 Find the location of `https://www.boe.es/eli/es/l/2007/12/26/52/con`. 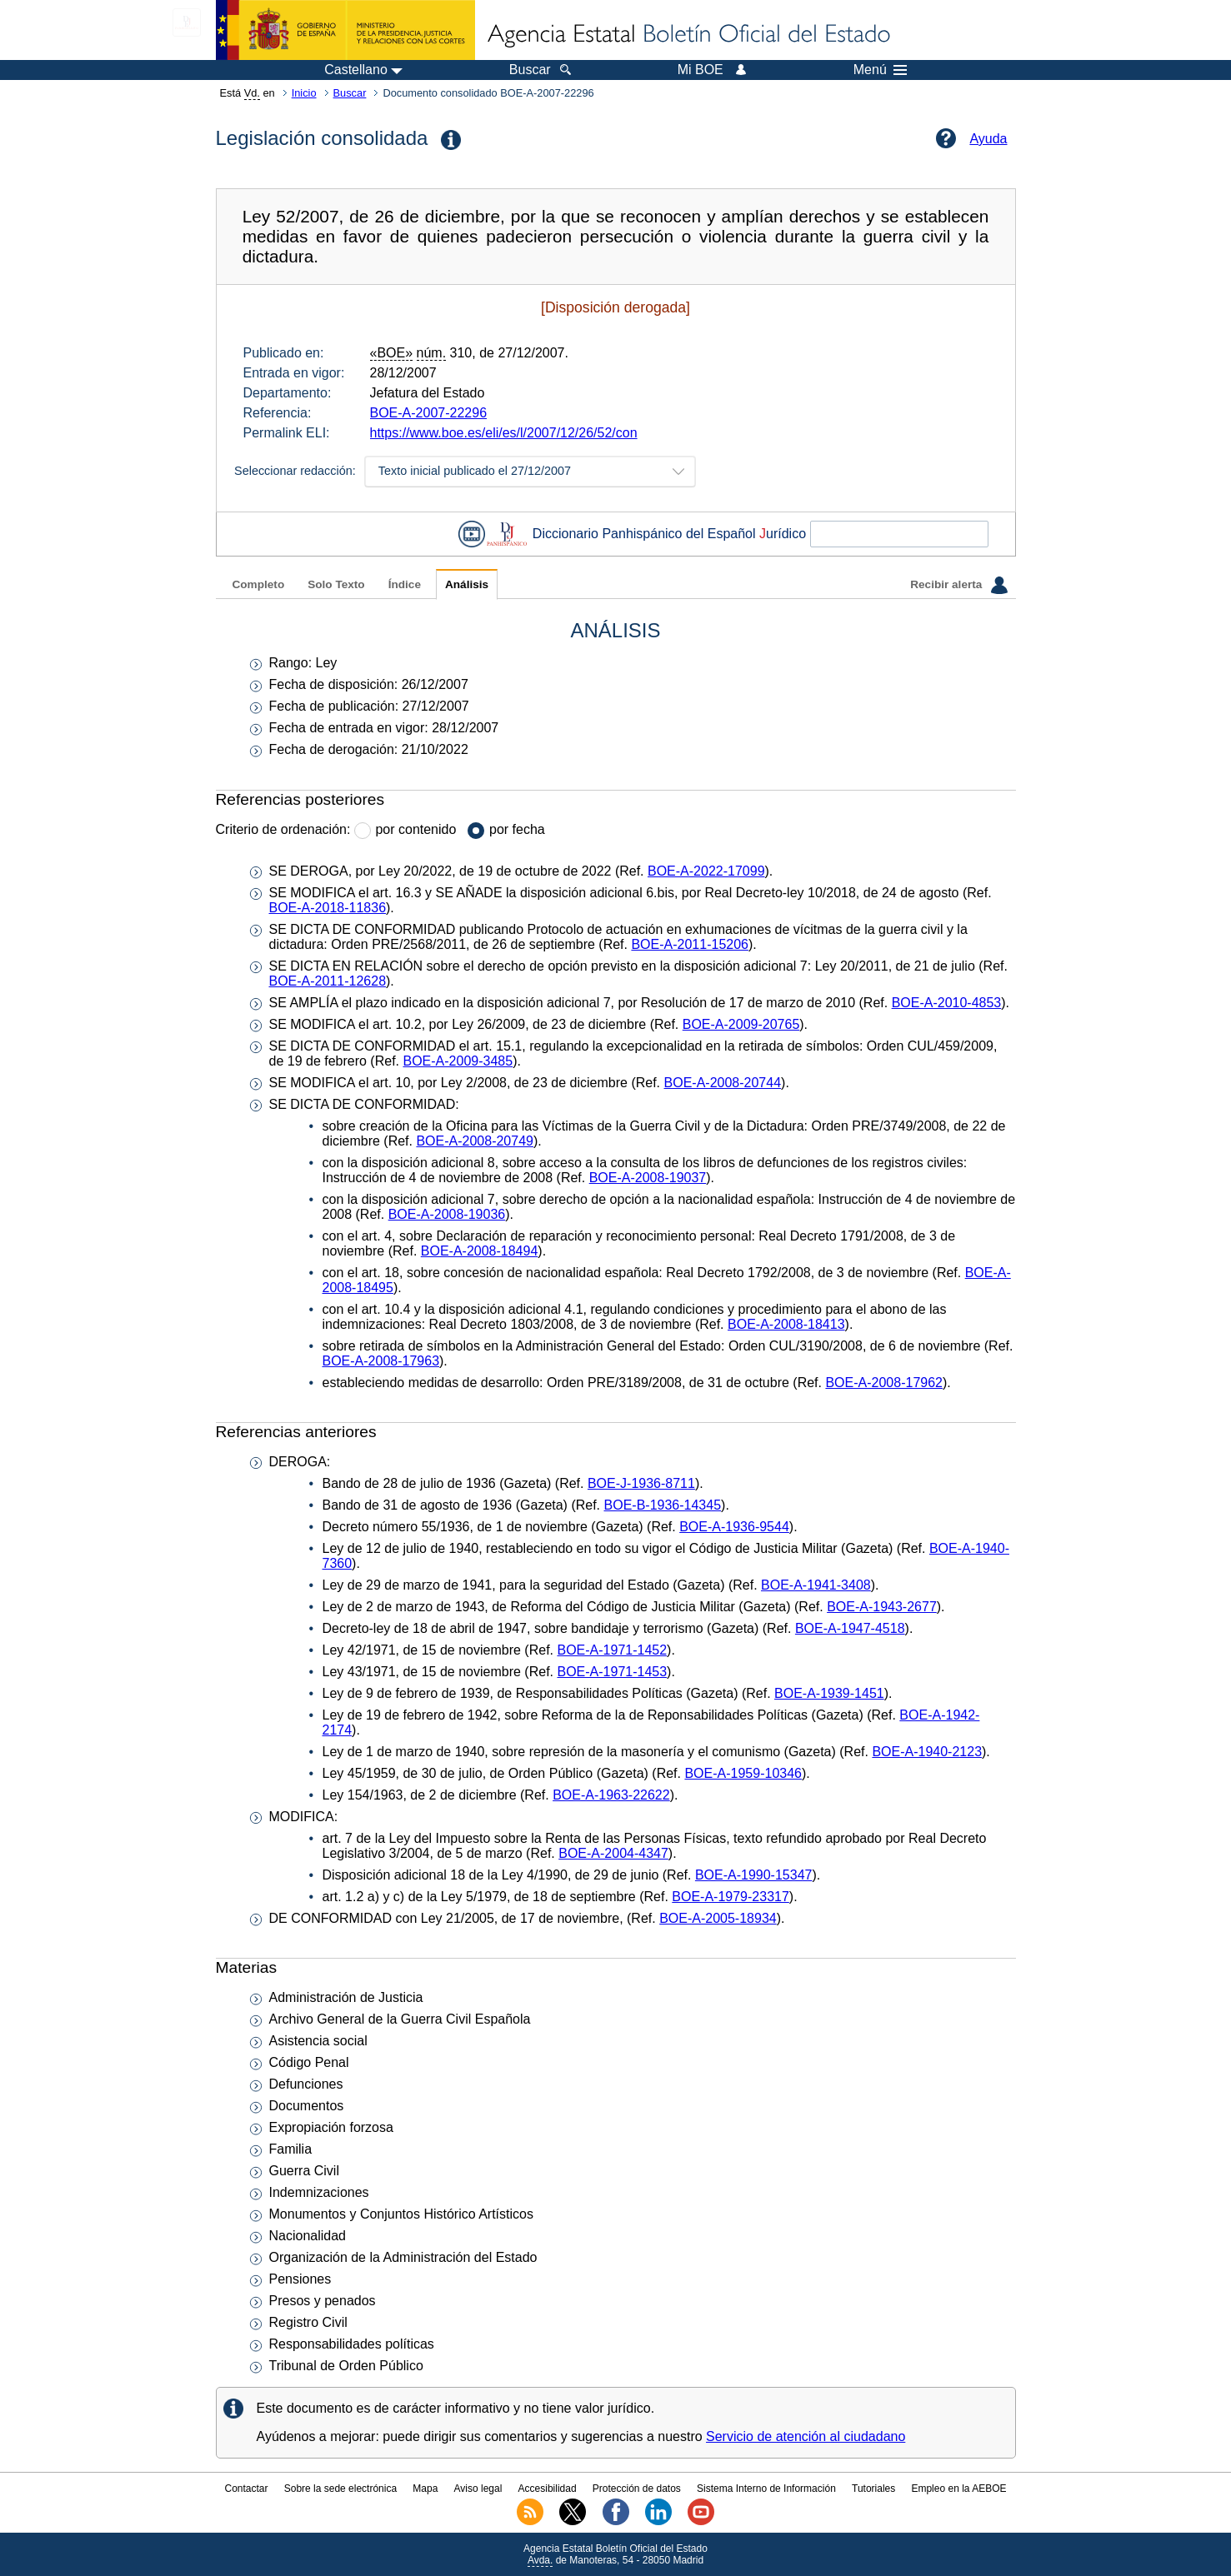

https://www.boe.es/eli/es/l/2007/12/26/52/con is located at coordinates (504, 433).